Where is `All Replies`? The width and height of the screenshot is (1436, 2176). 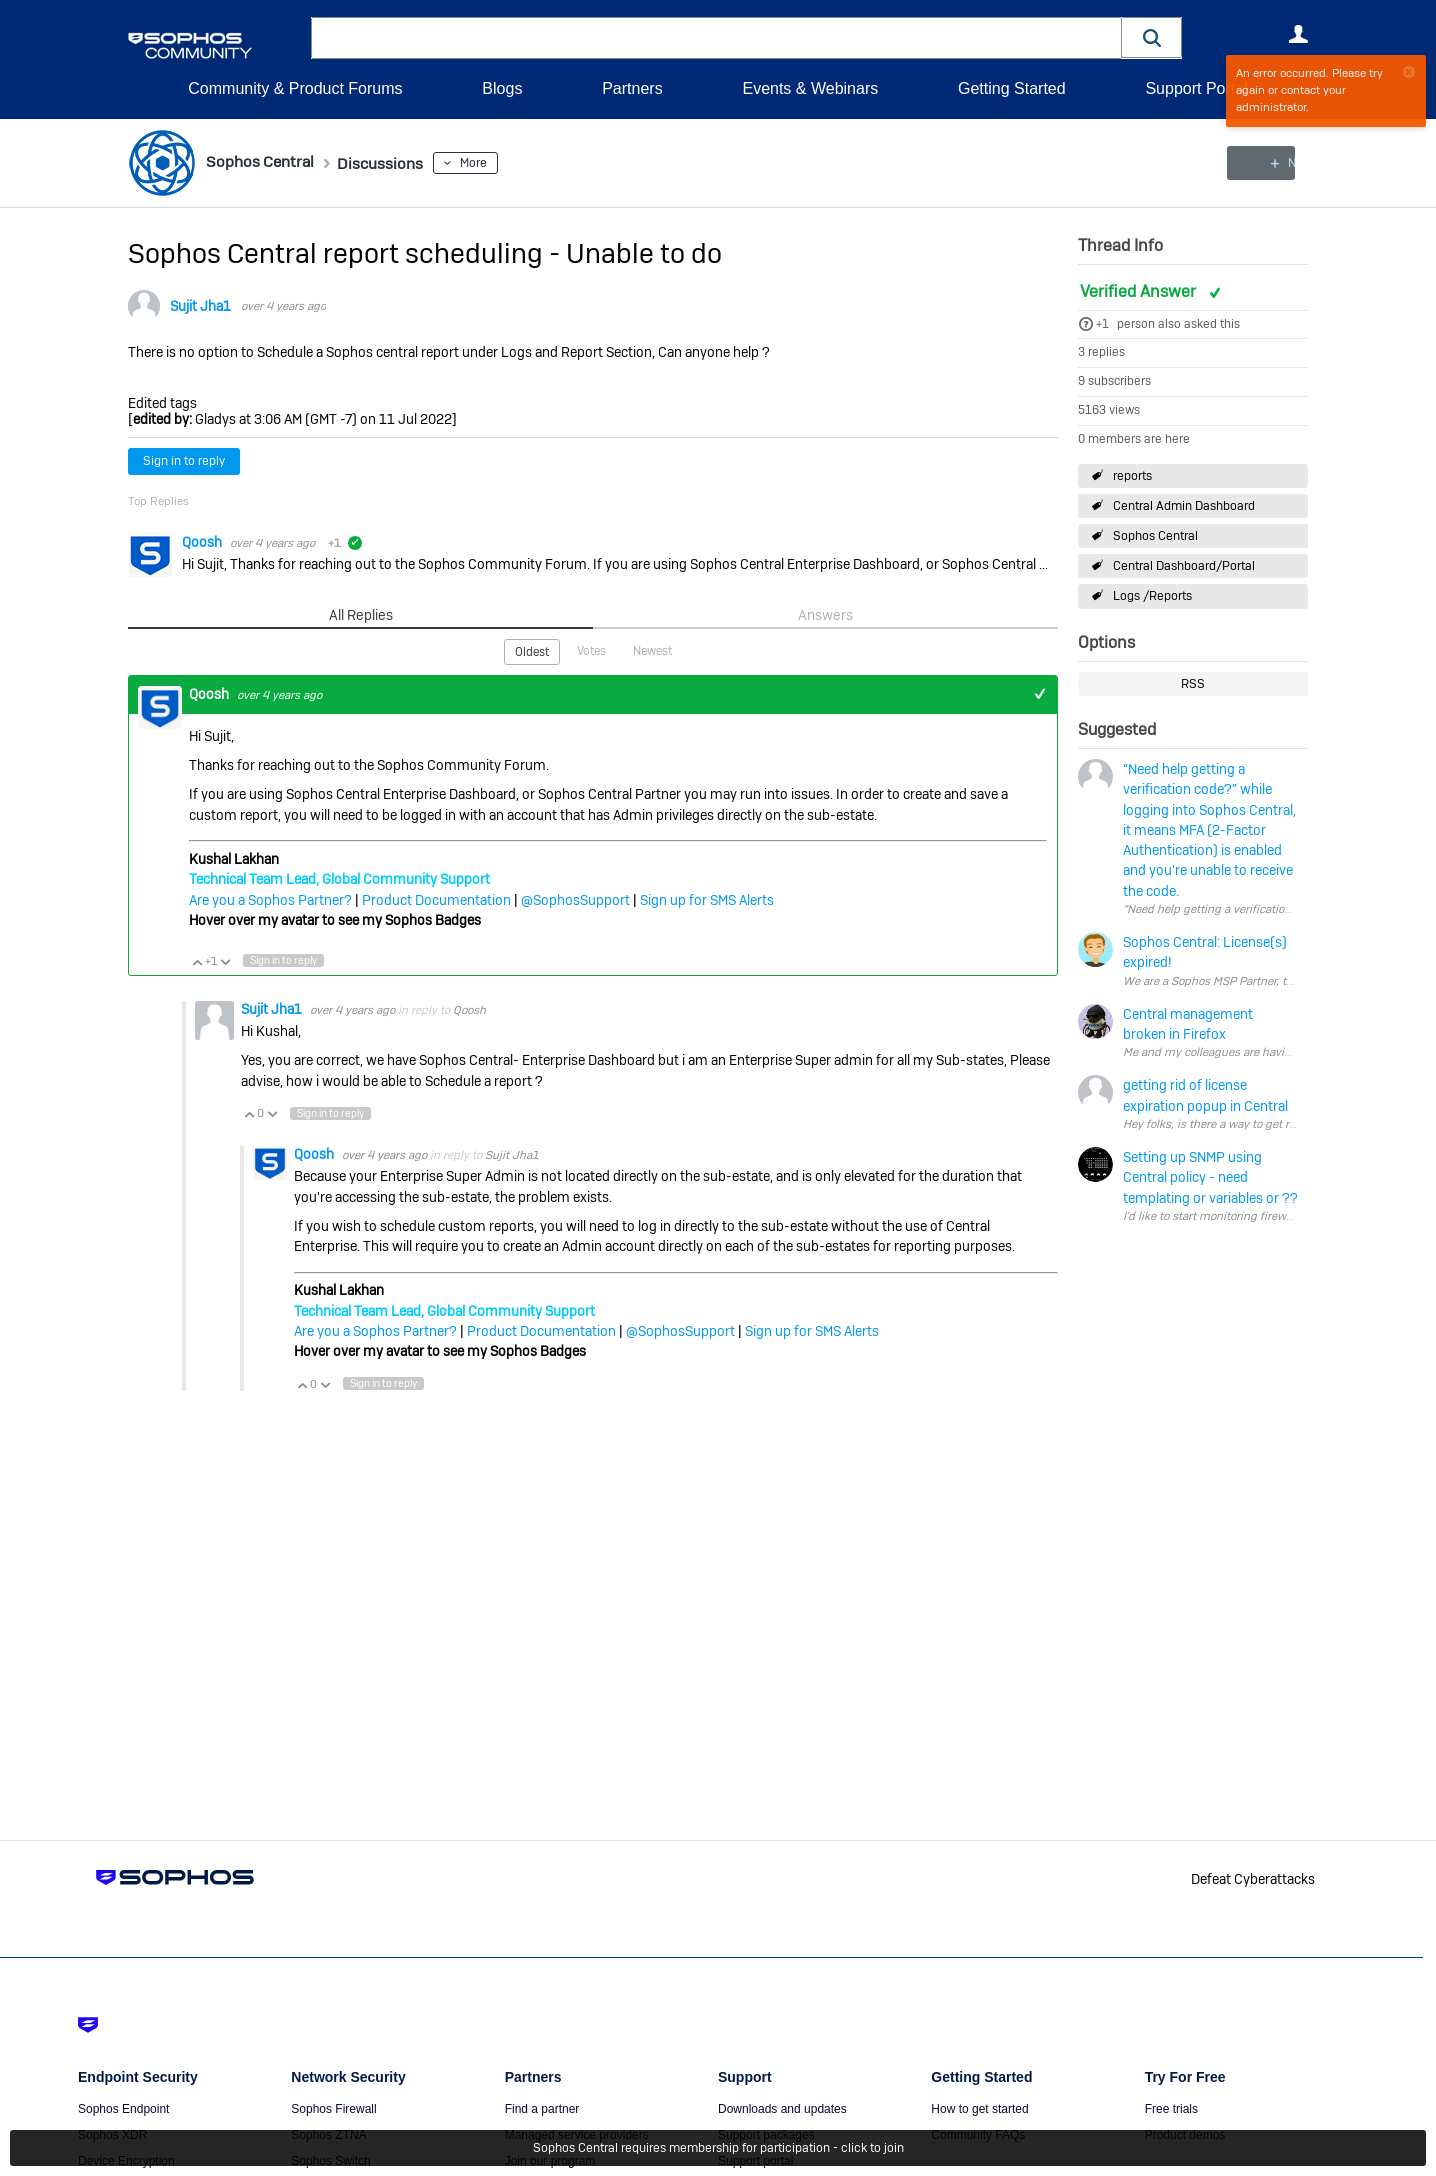 All Replies is located at coordinates (360, 615).